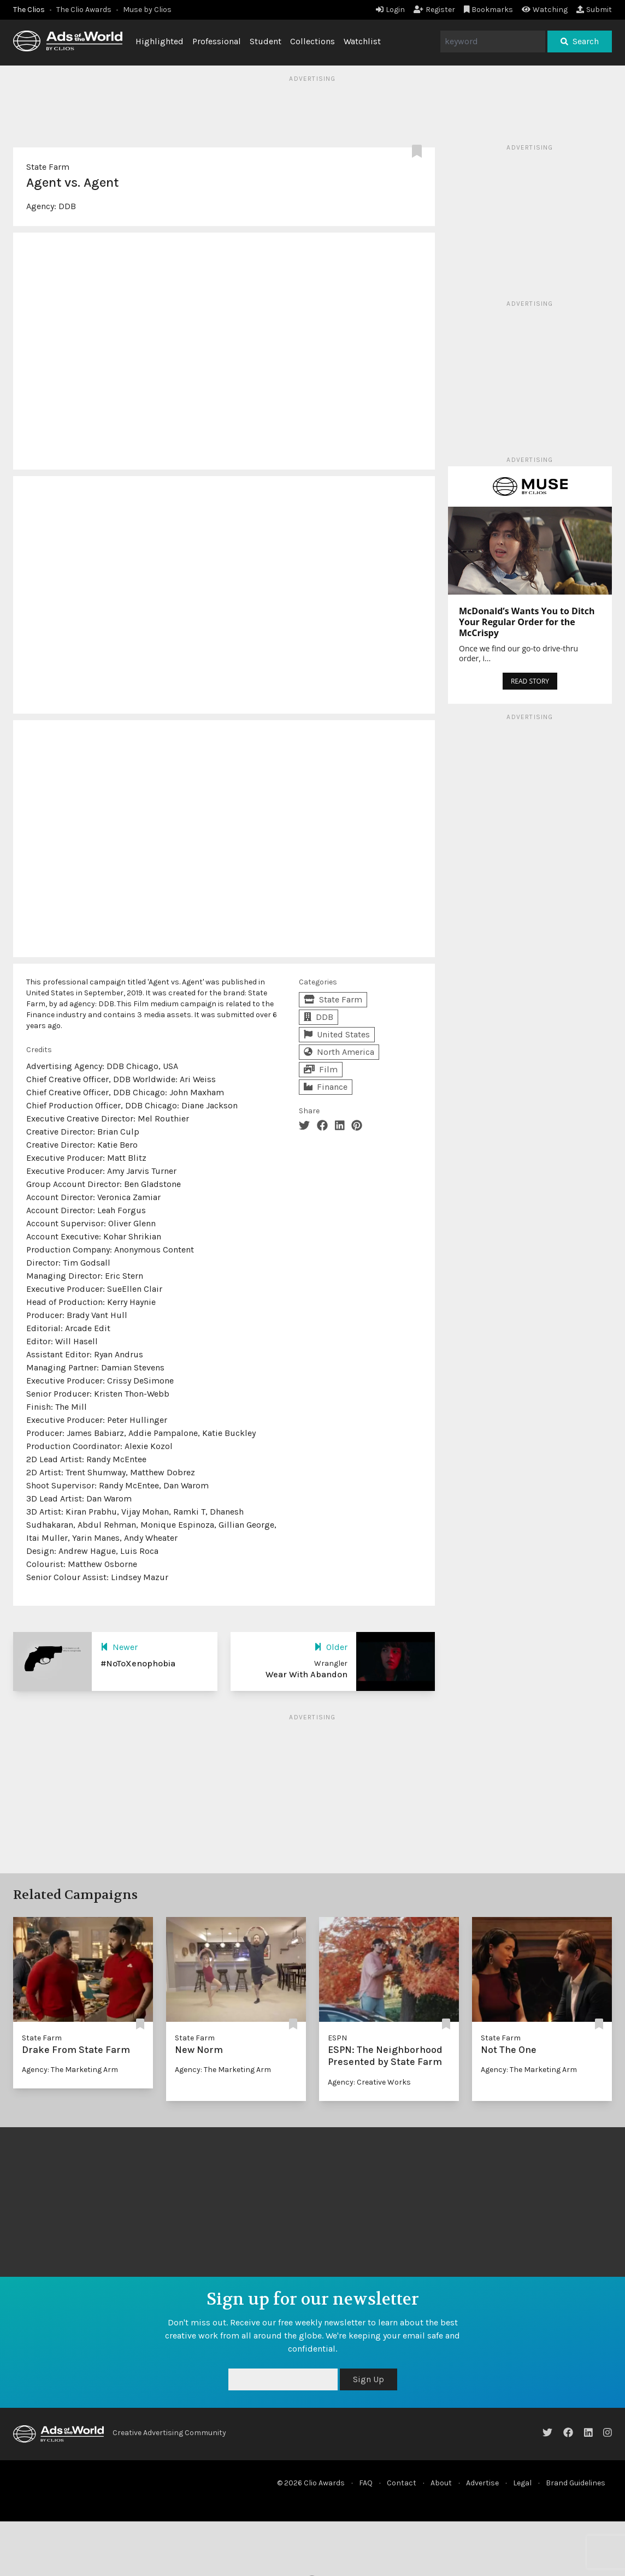  Describe the element at coordinates (138, 1663) in the screenshot. I see `#NoToXenophobia` at that location.